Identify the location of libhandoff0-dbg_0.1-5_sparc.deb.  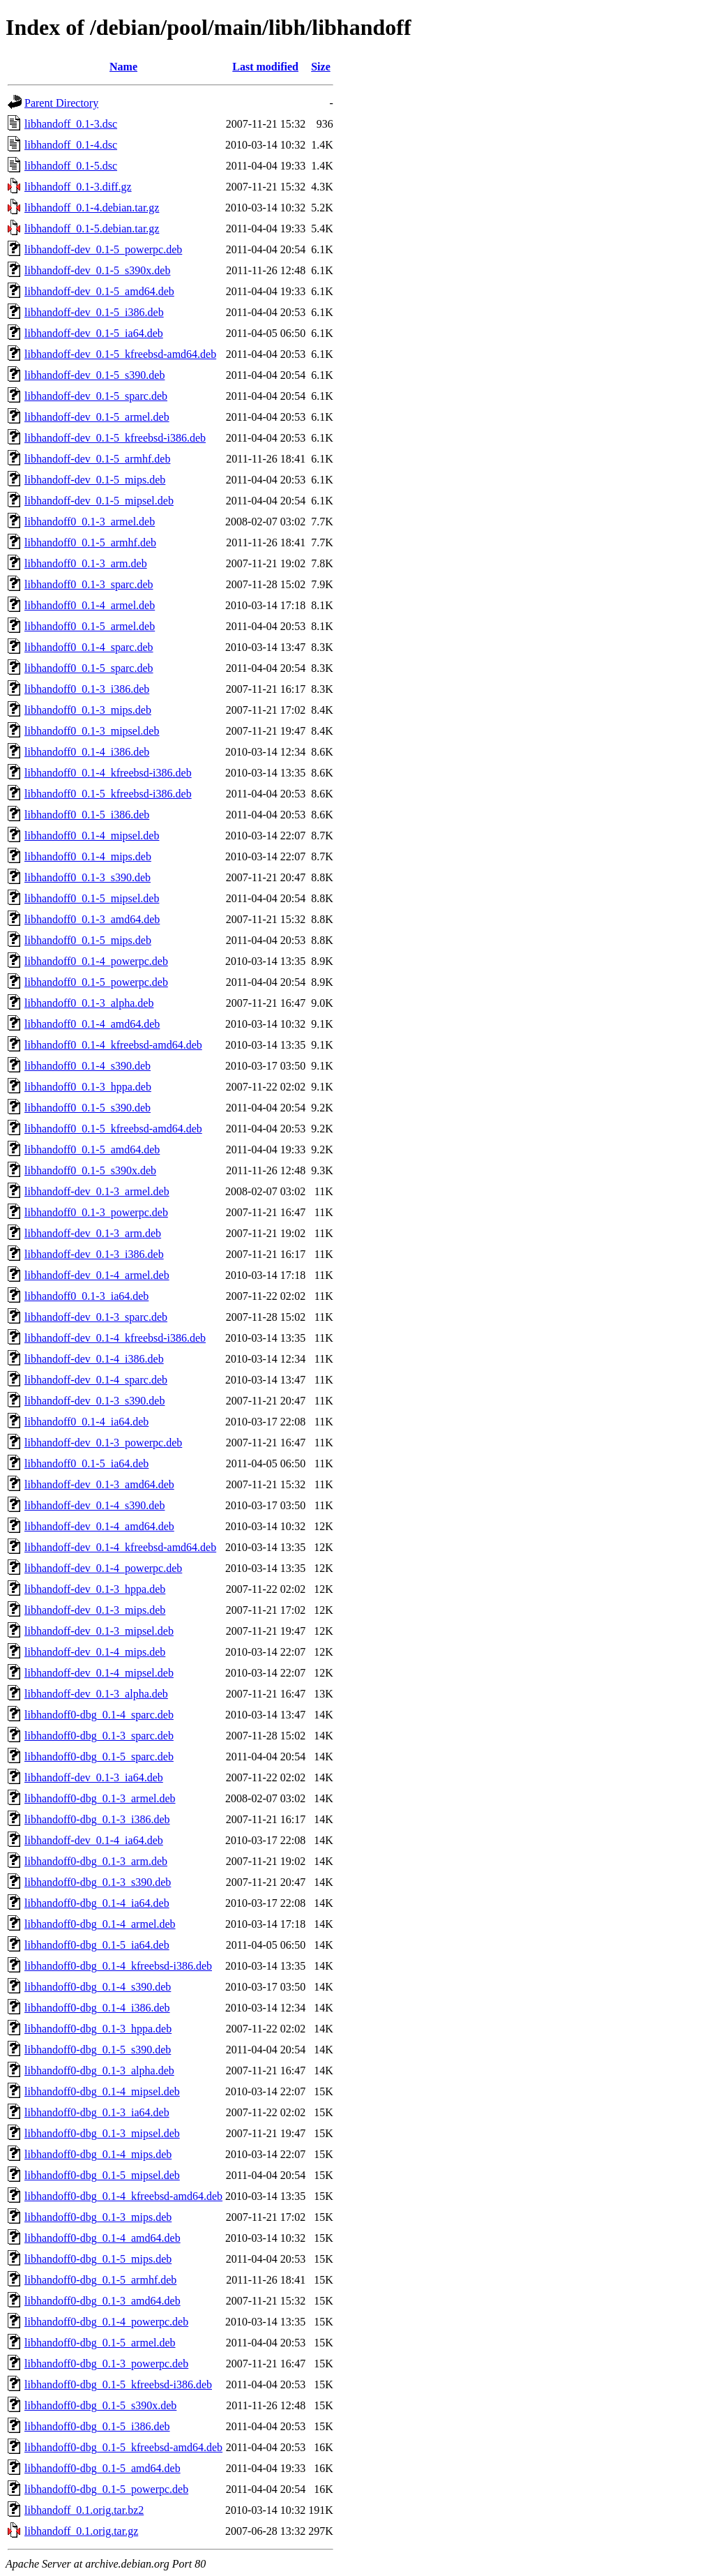
(99, 1756).